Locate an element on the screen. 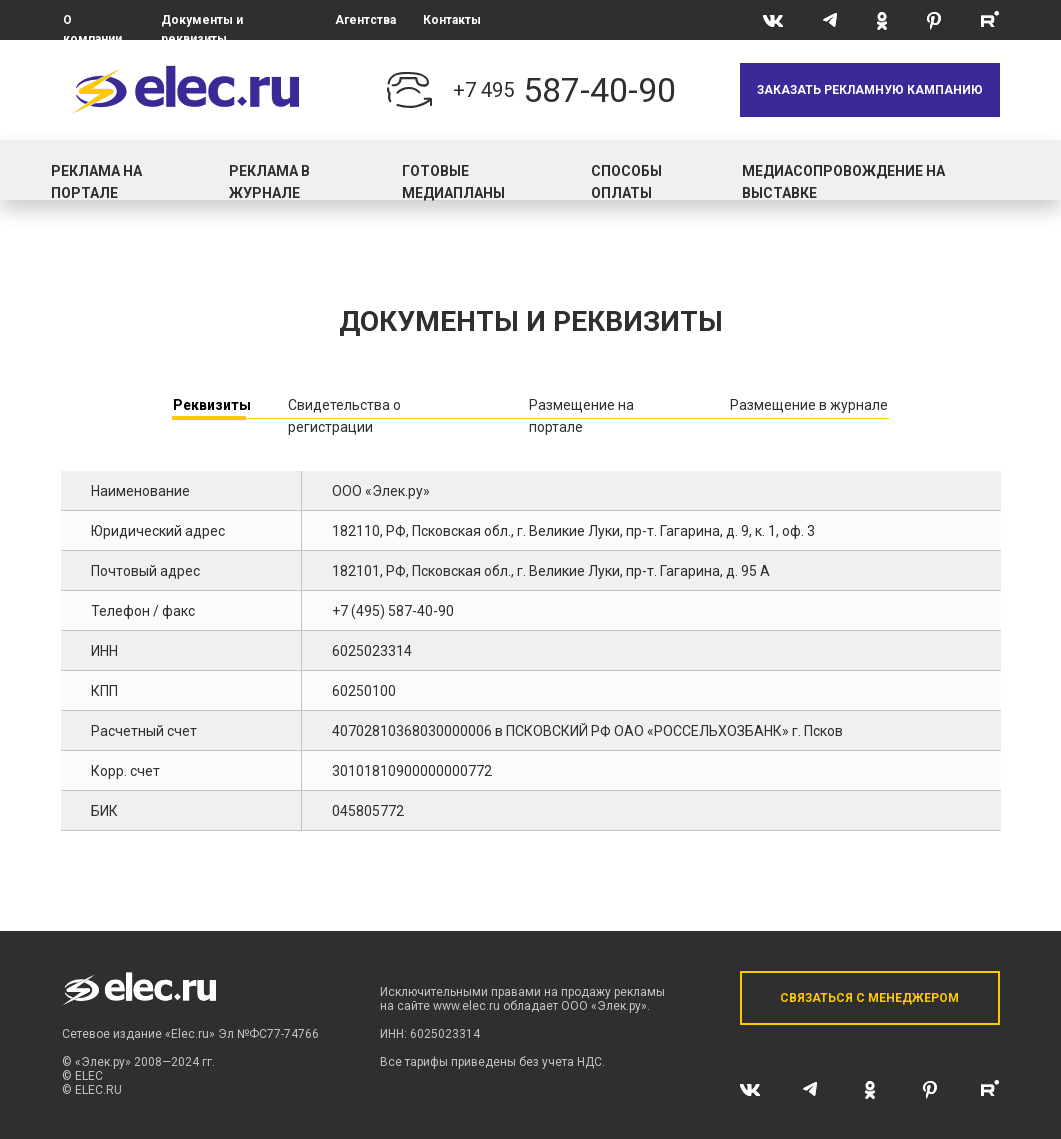  Агентства is located at coordinates (365, 20).